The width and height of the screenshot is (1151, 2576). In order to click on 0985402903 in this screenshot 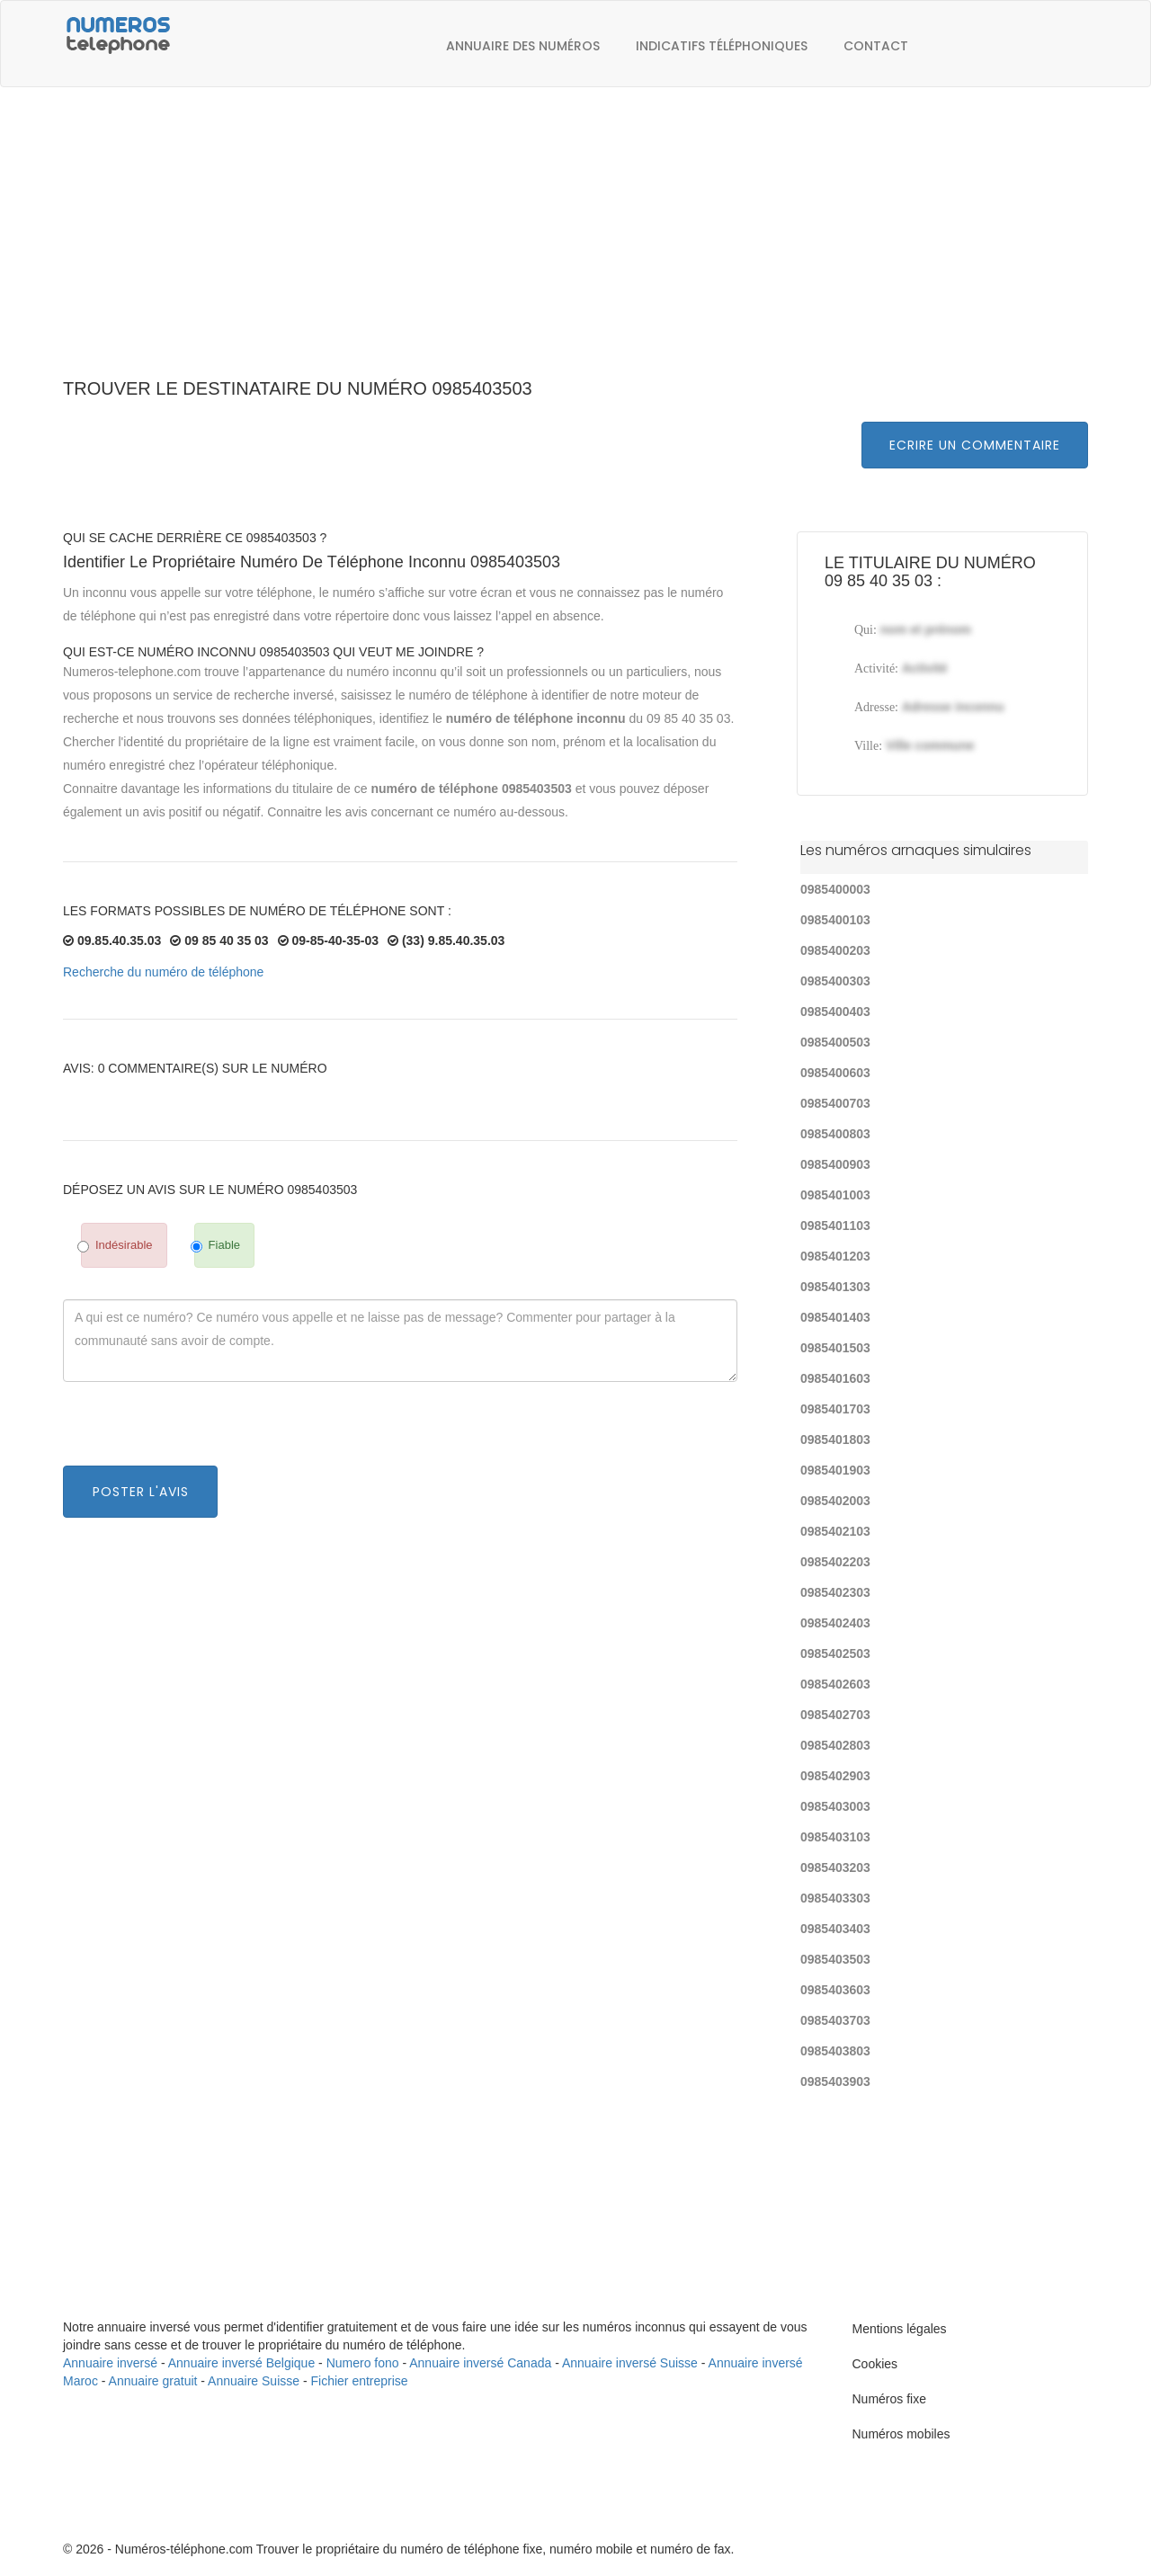, I will do `click(835, 1776)`.